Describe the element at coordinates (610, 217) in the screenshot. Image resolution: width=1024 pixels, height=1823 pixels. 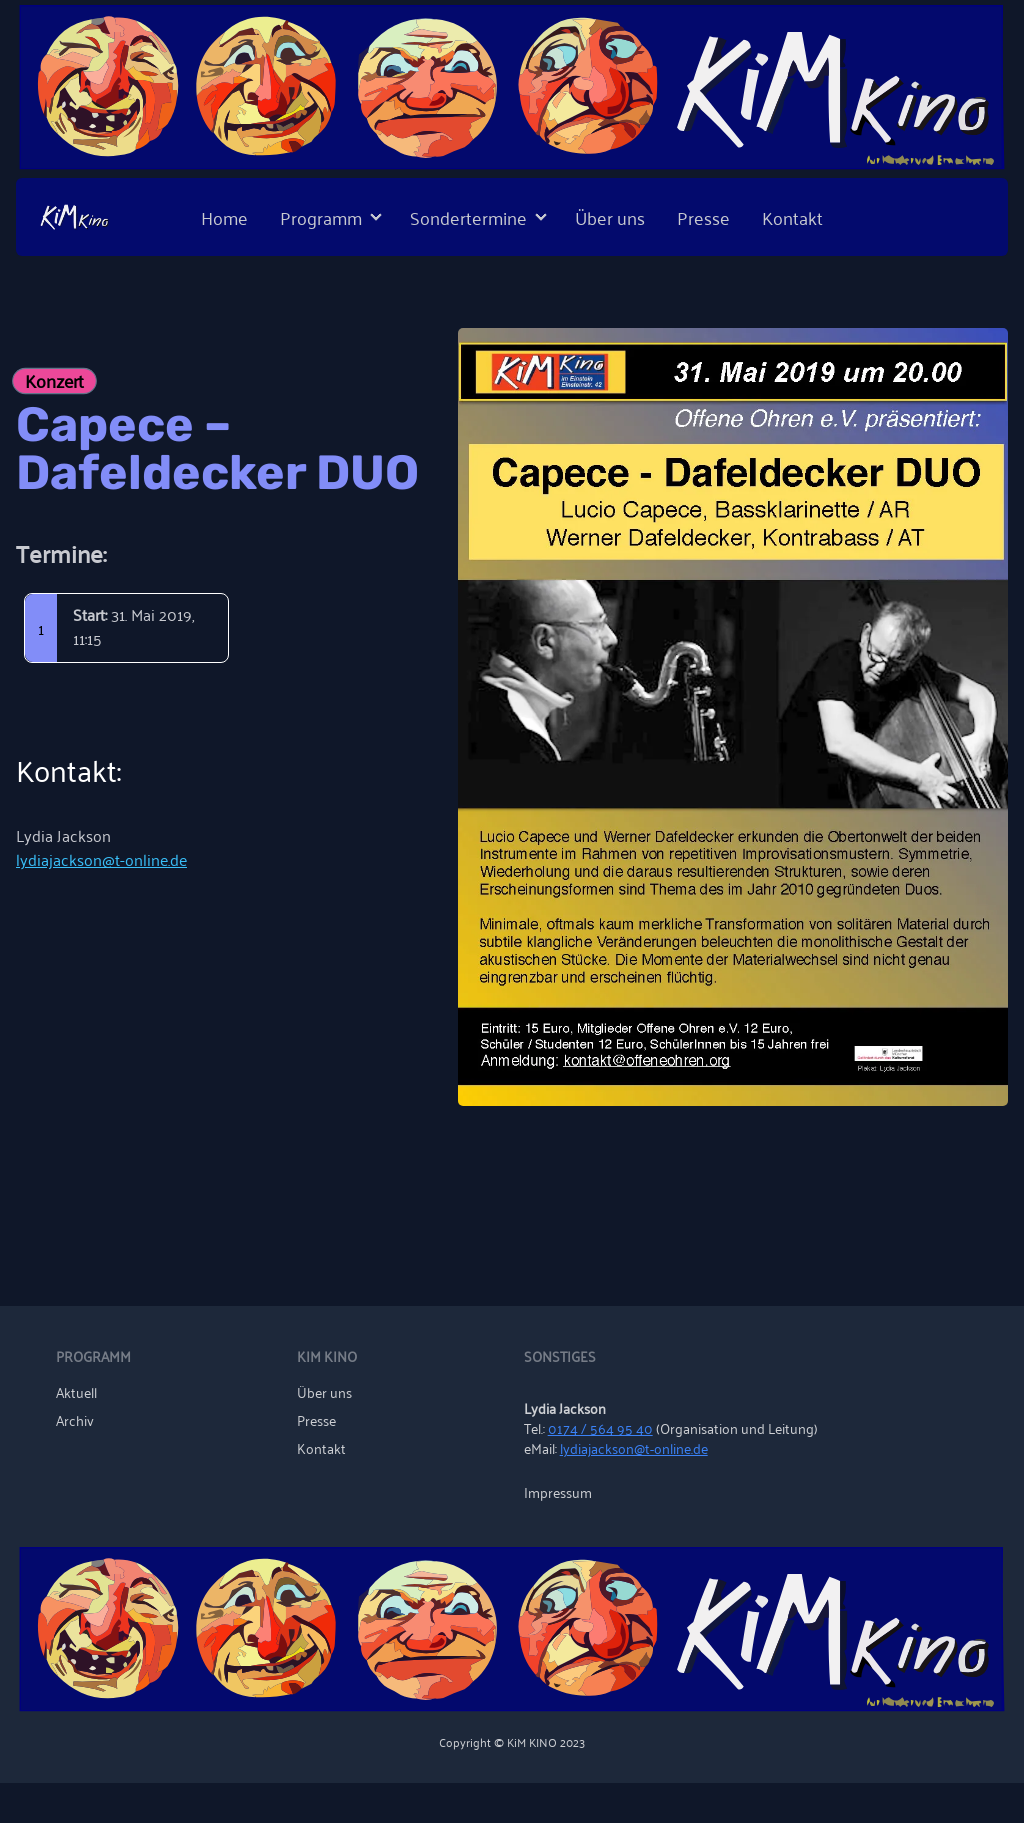
I see `Über uns` at that location.